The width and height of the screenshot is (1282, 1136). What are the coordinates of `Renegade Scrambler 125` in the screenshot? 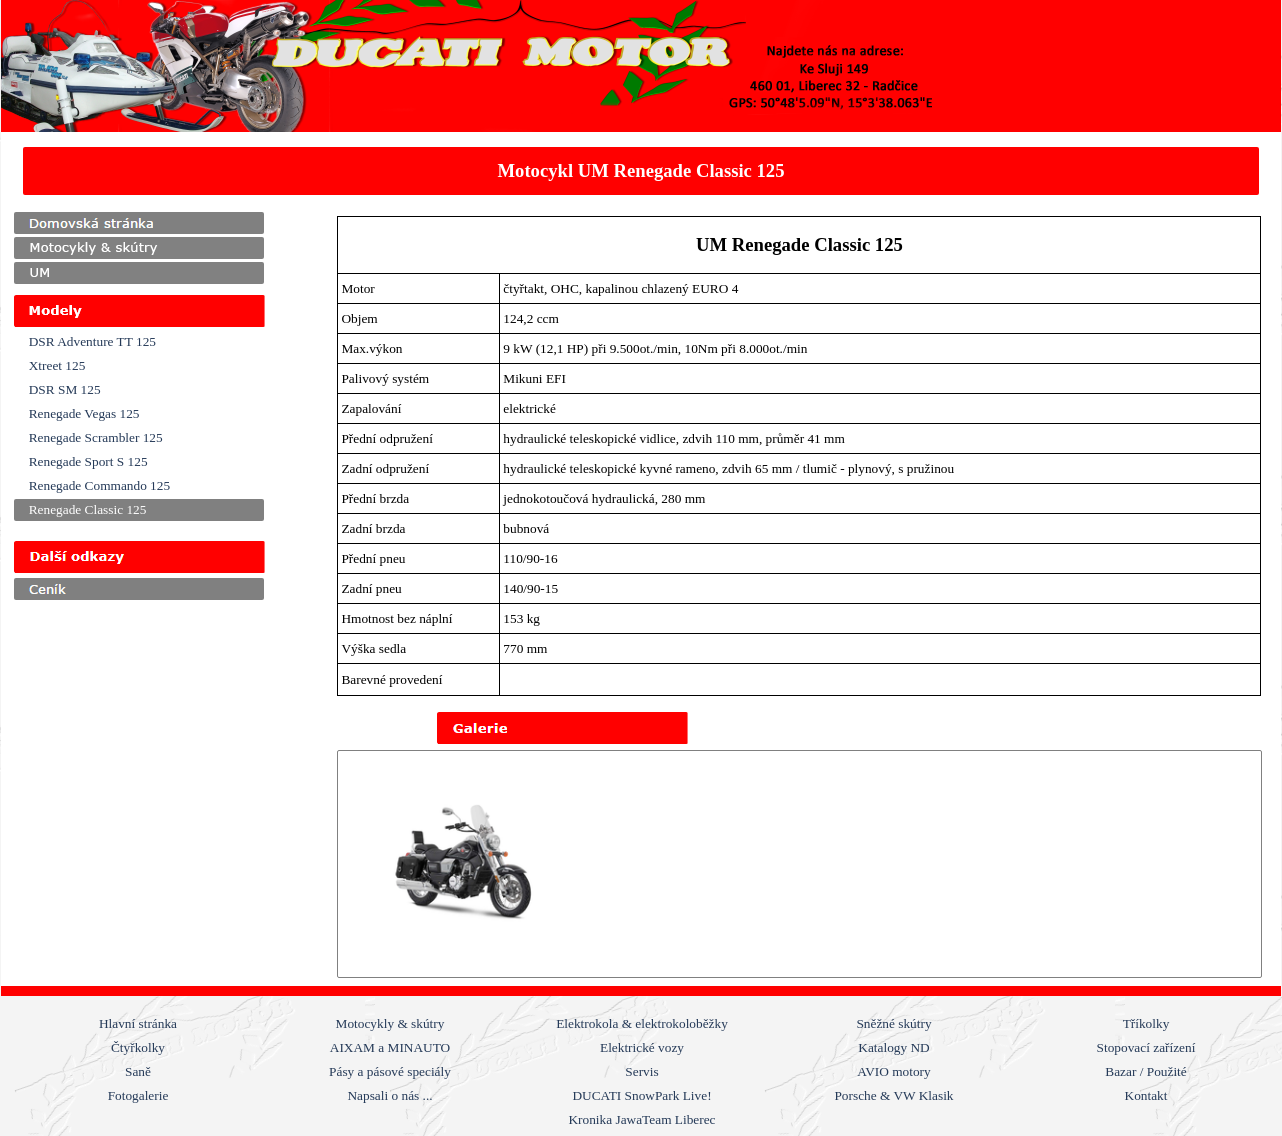 It's located at (96, 437).